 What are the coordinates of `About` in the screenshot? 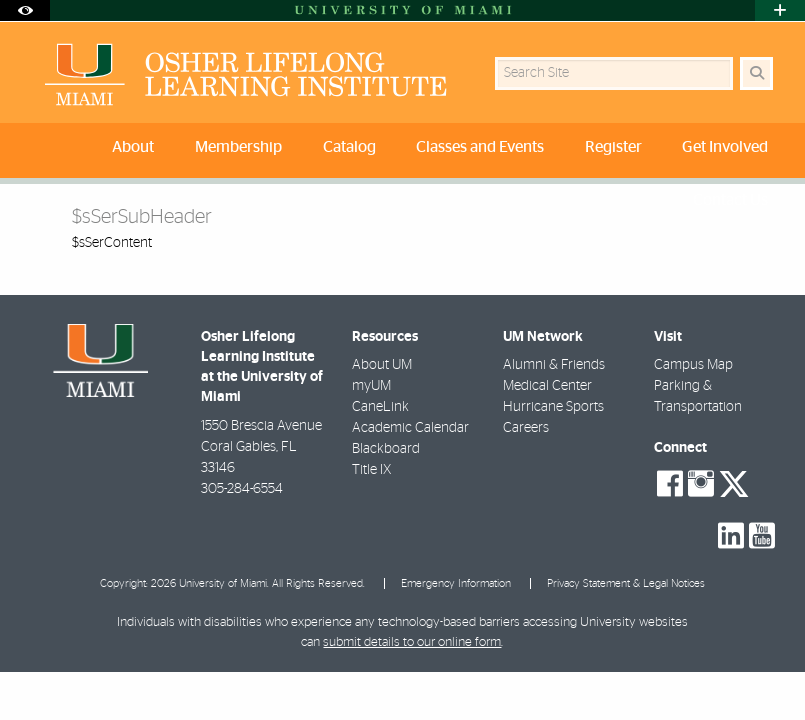 It's located at (133, 147).